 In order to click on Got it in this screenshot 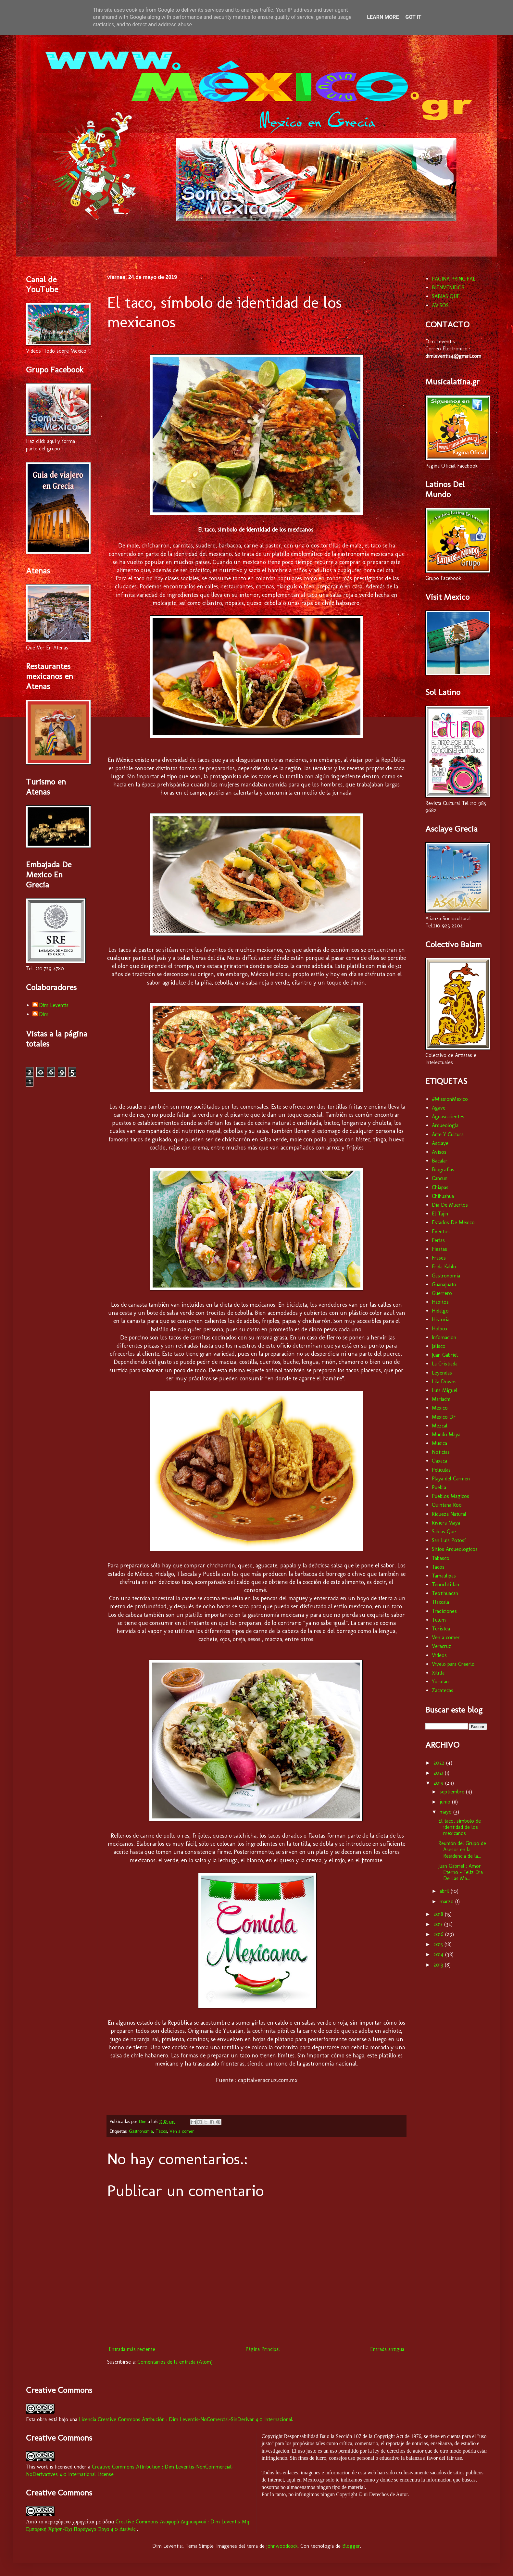, I will do `click(413, 17)`.